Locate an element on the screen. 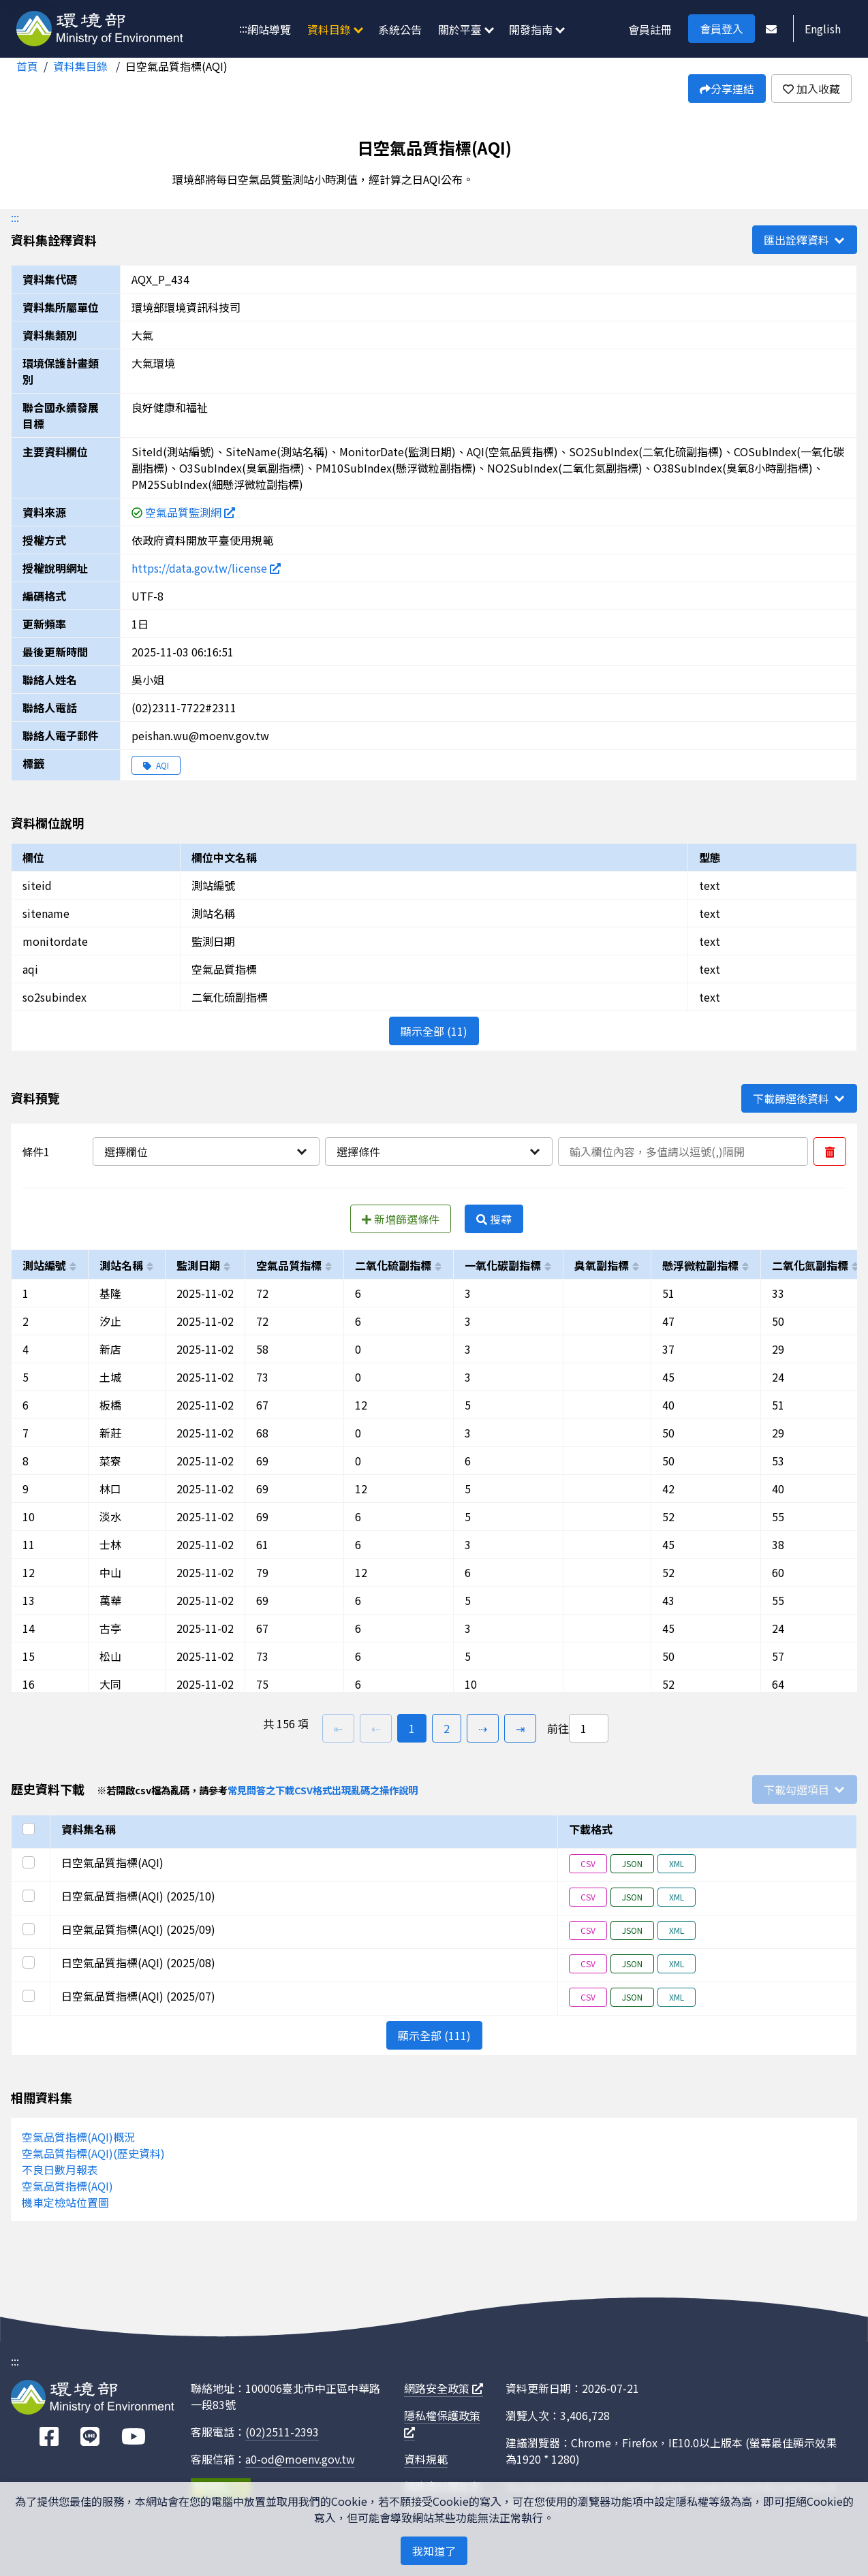 This screenshot has height=2576, width=868. 一氧化碳副指標 [以cosubindex進行排序] is located at coordinates (503, 1265).